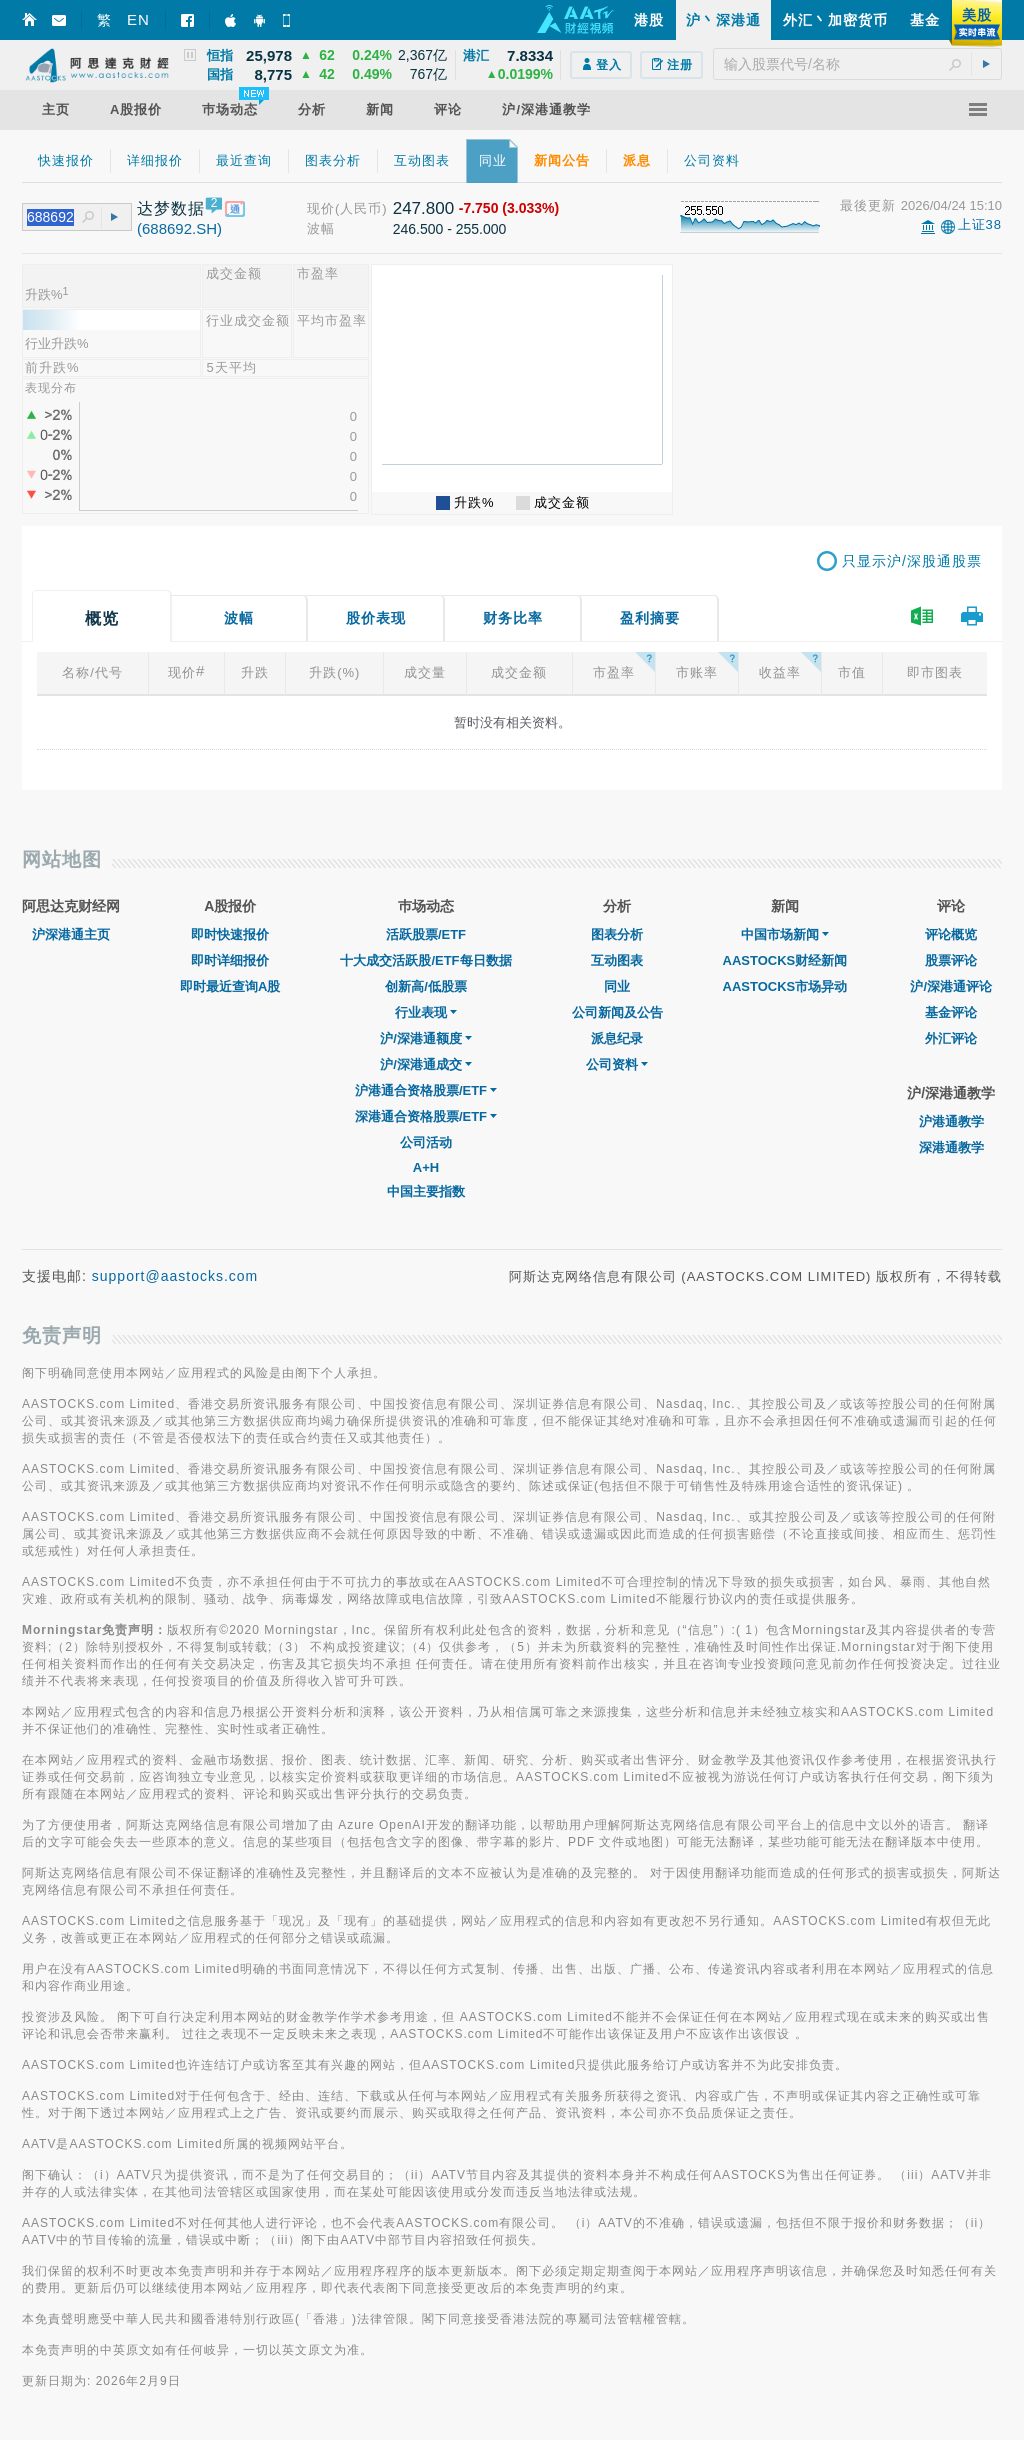  I want to click on 派息纪录, so click(617, 1038).